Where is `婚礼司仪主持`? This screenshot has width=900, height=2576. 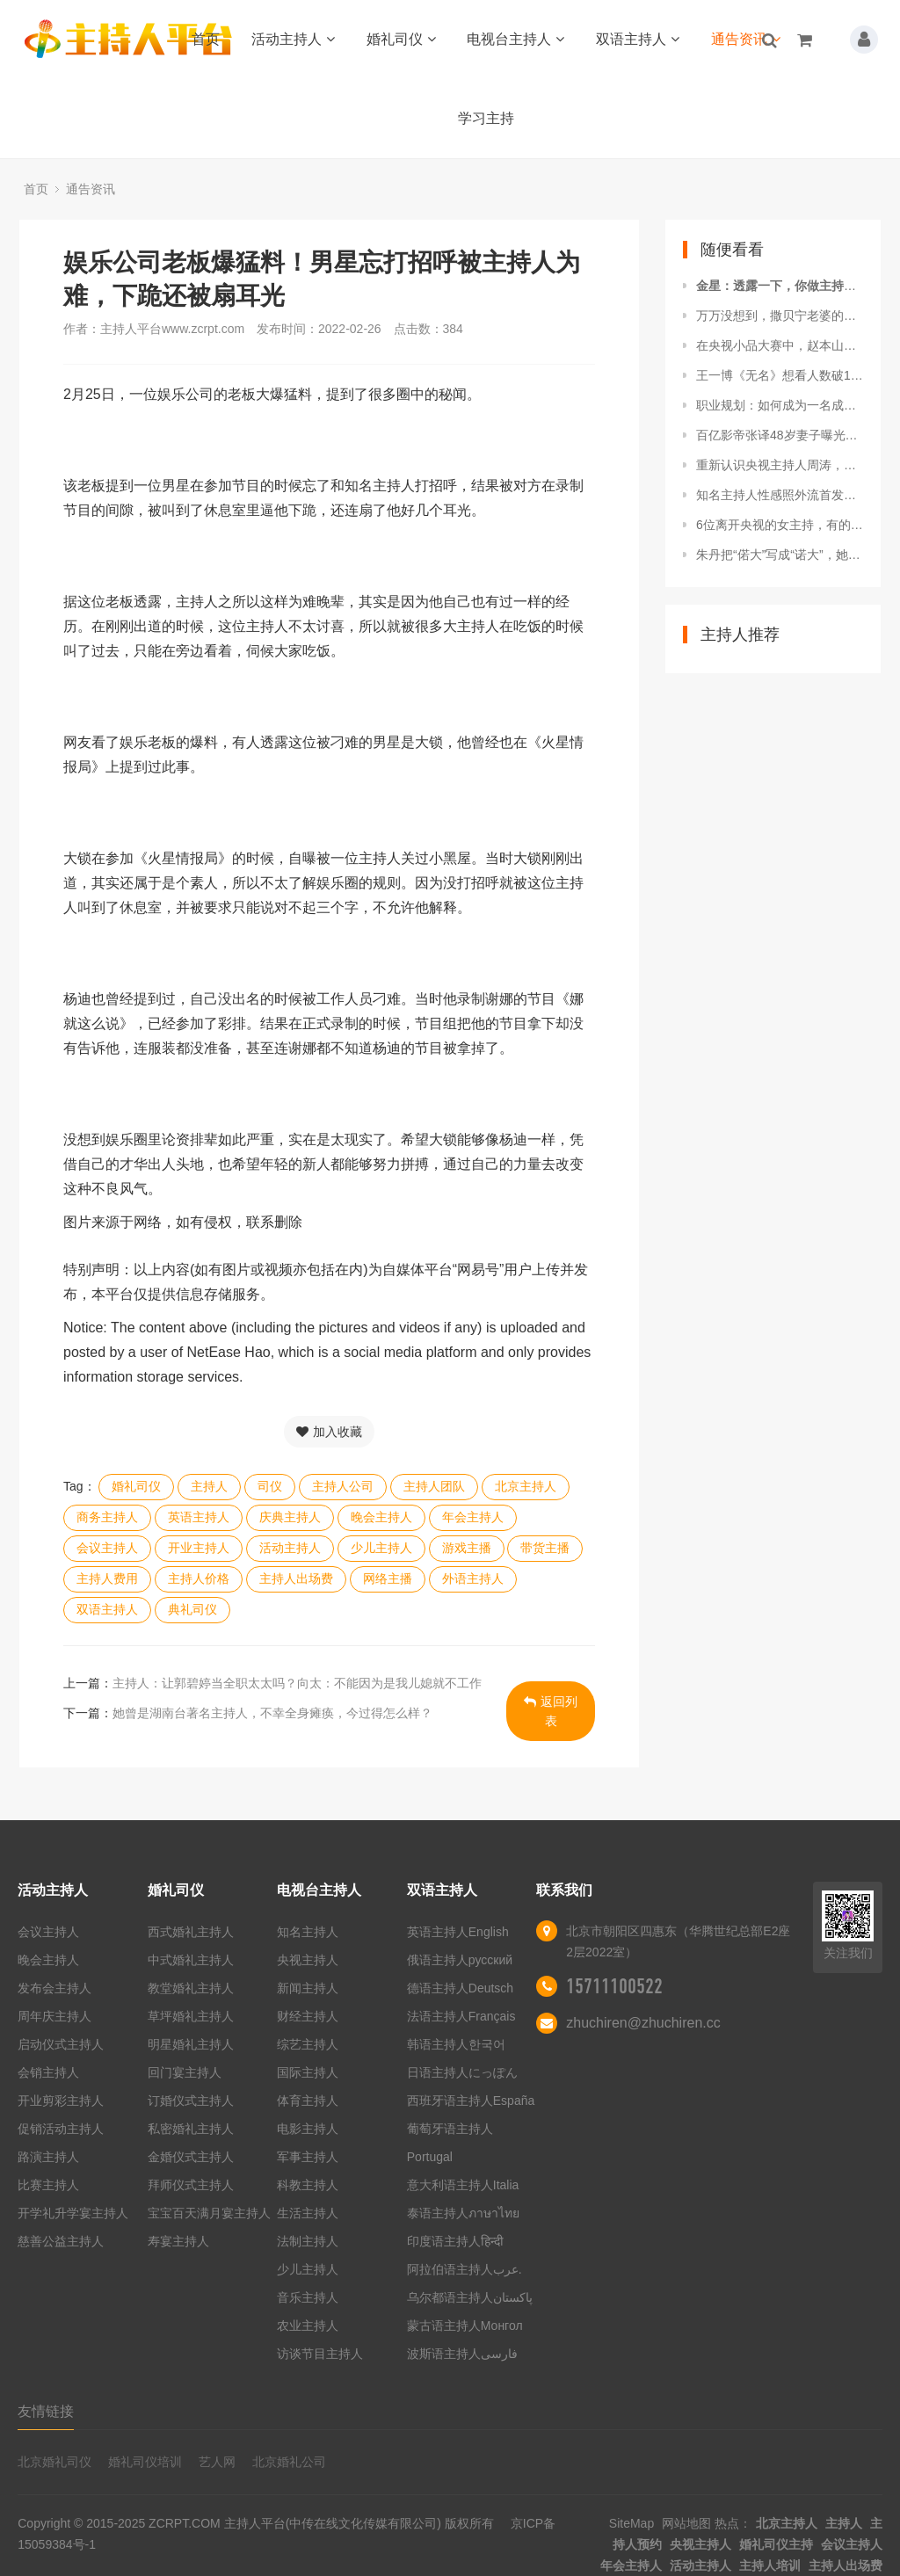 婚礼司仪主持 is located at coordinates (776, 2544).